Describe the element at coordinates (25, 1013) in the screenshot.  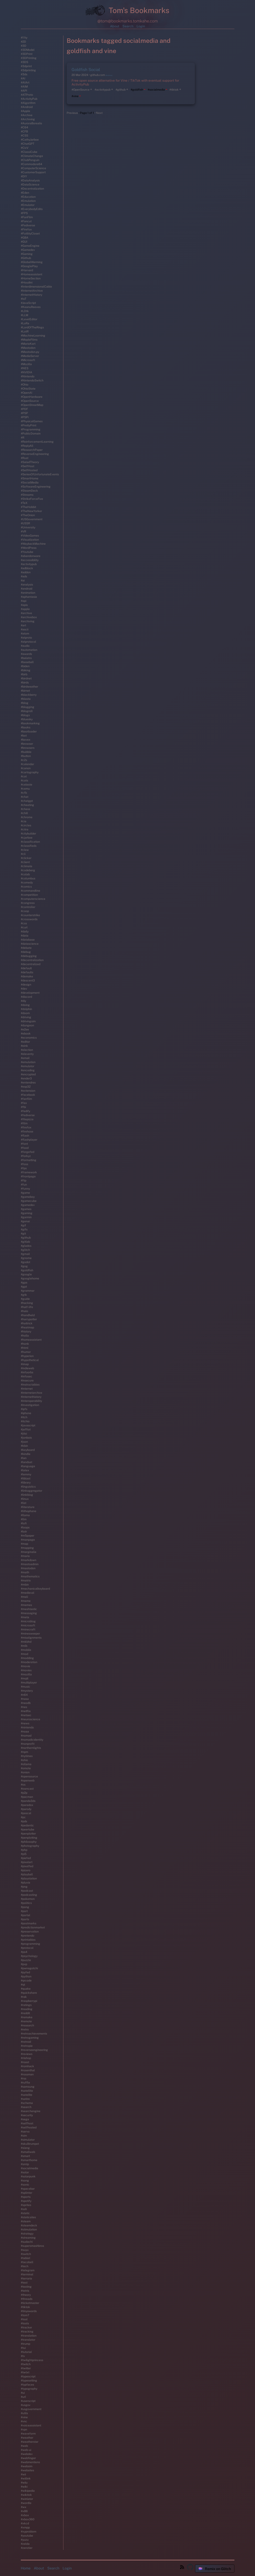
I see `#doom` at that location.